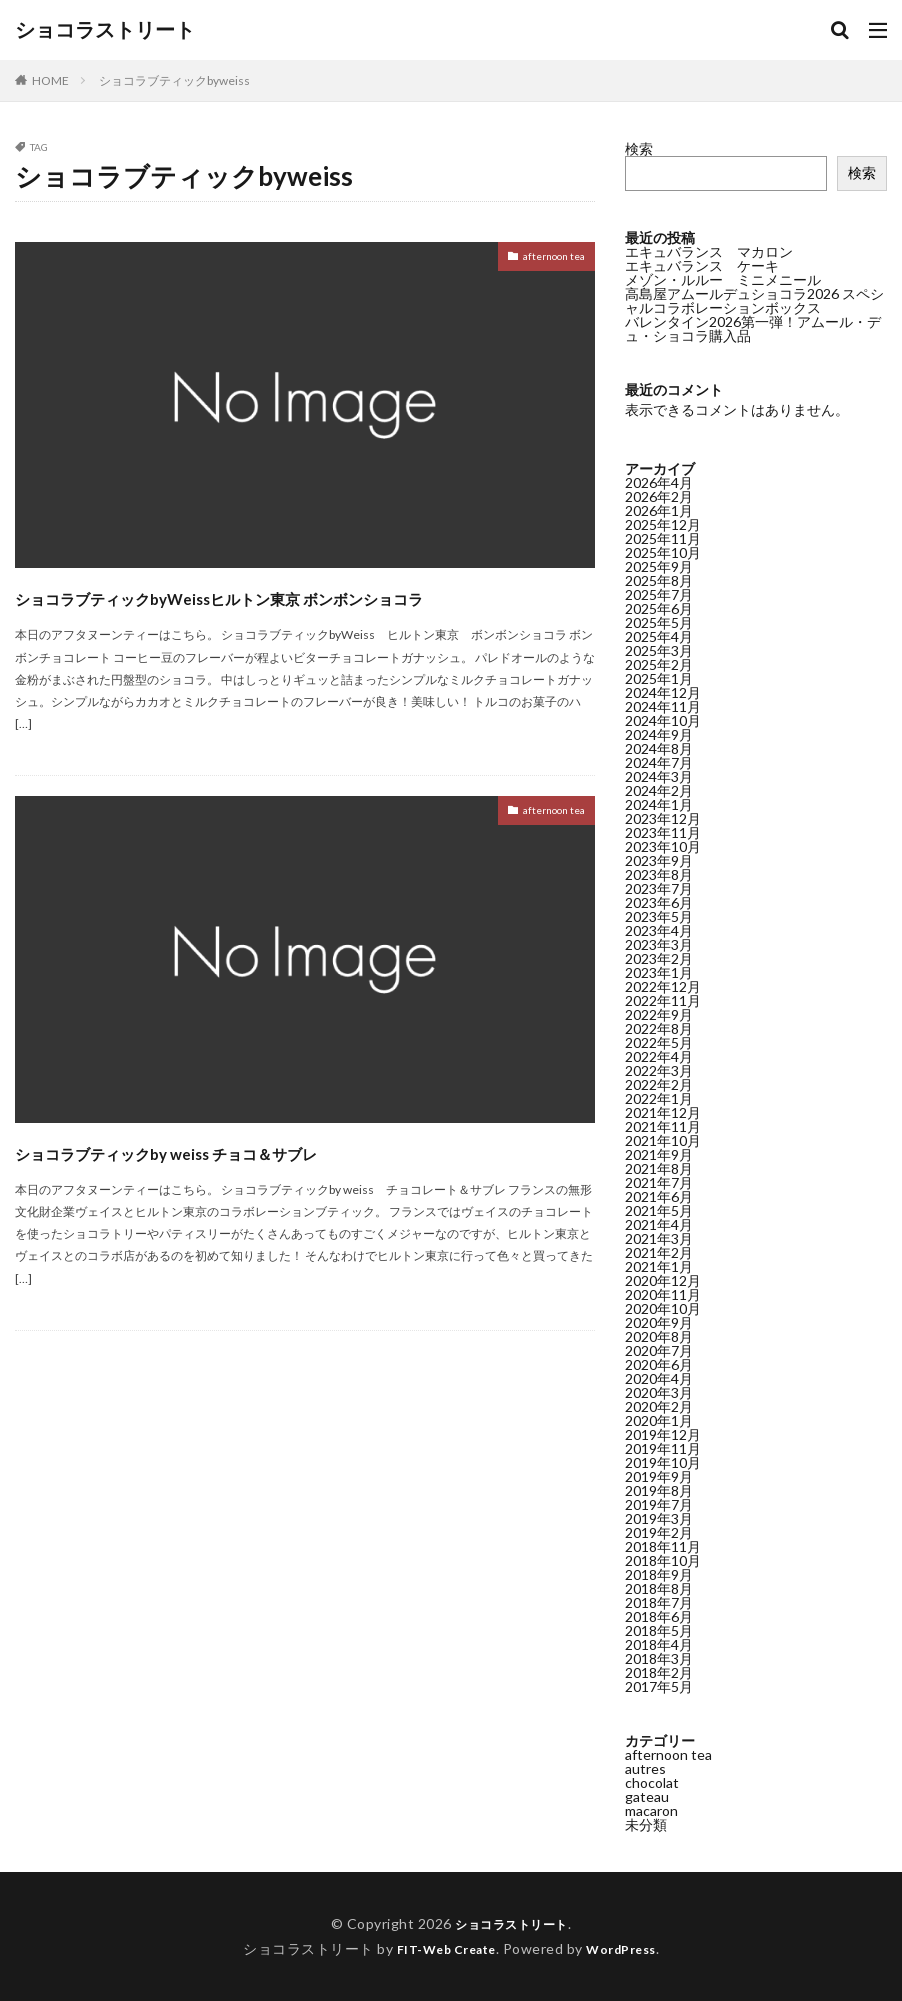 The width and height of the screenshot is (902, 2001). Describe the element at coordinates (663, 1280) in the screenshot. I see `2020年12月` at that location.